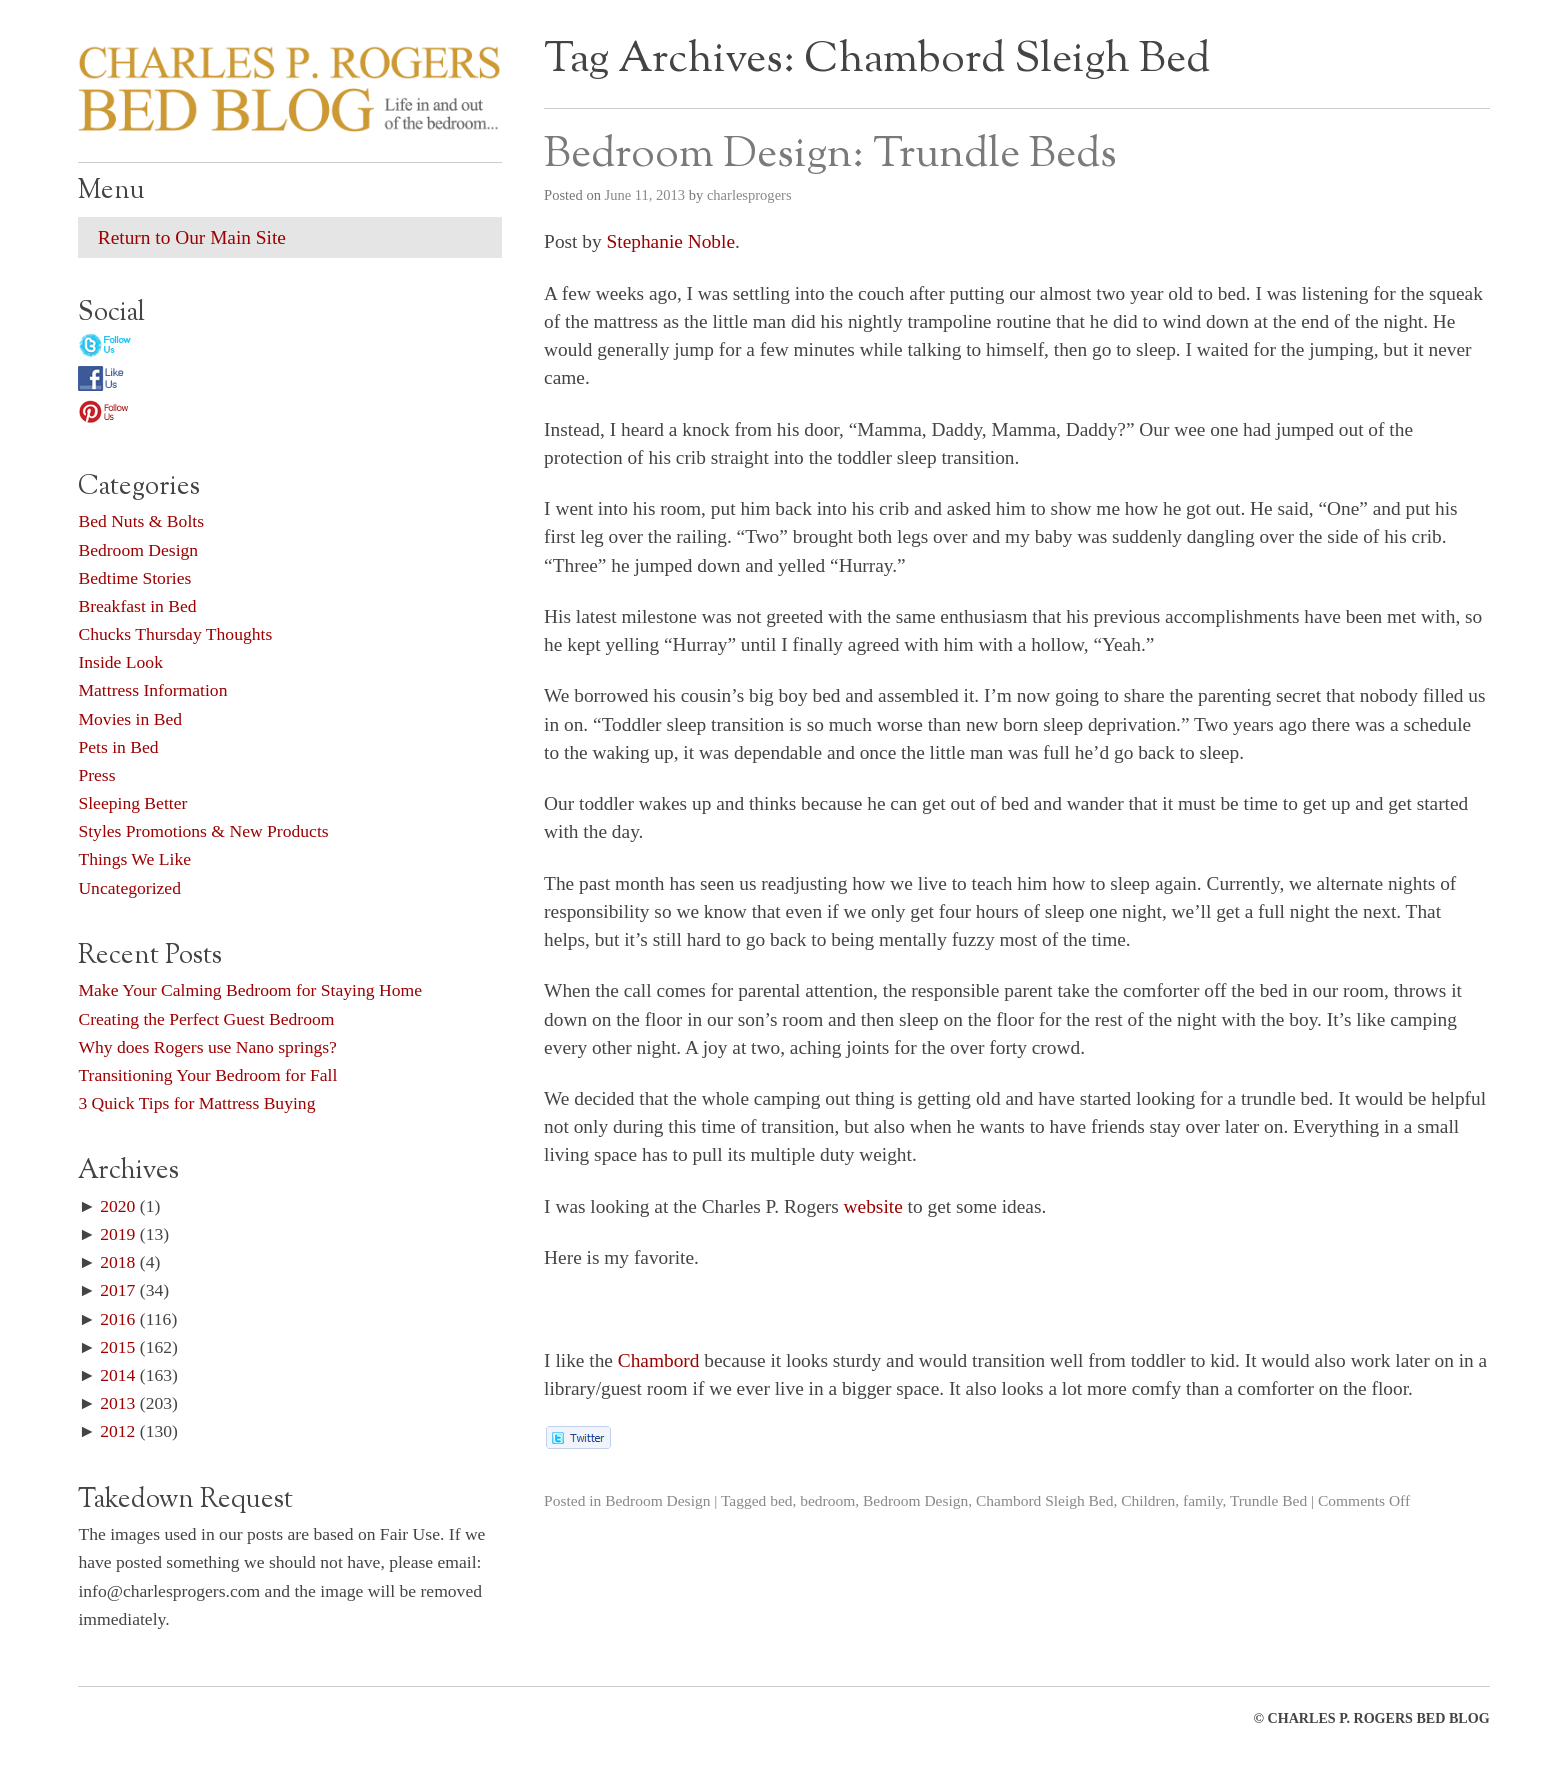 The width and height of the screenshot is (1568, 1785). I want to click on Chambord Sleigh Bed, so click(1045, 1500).